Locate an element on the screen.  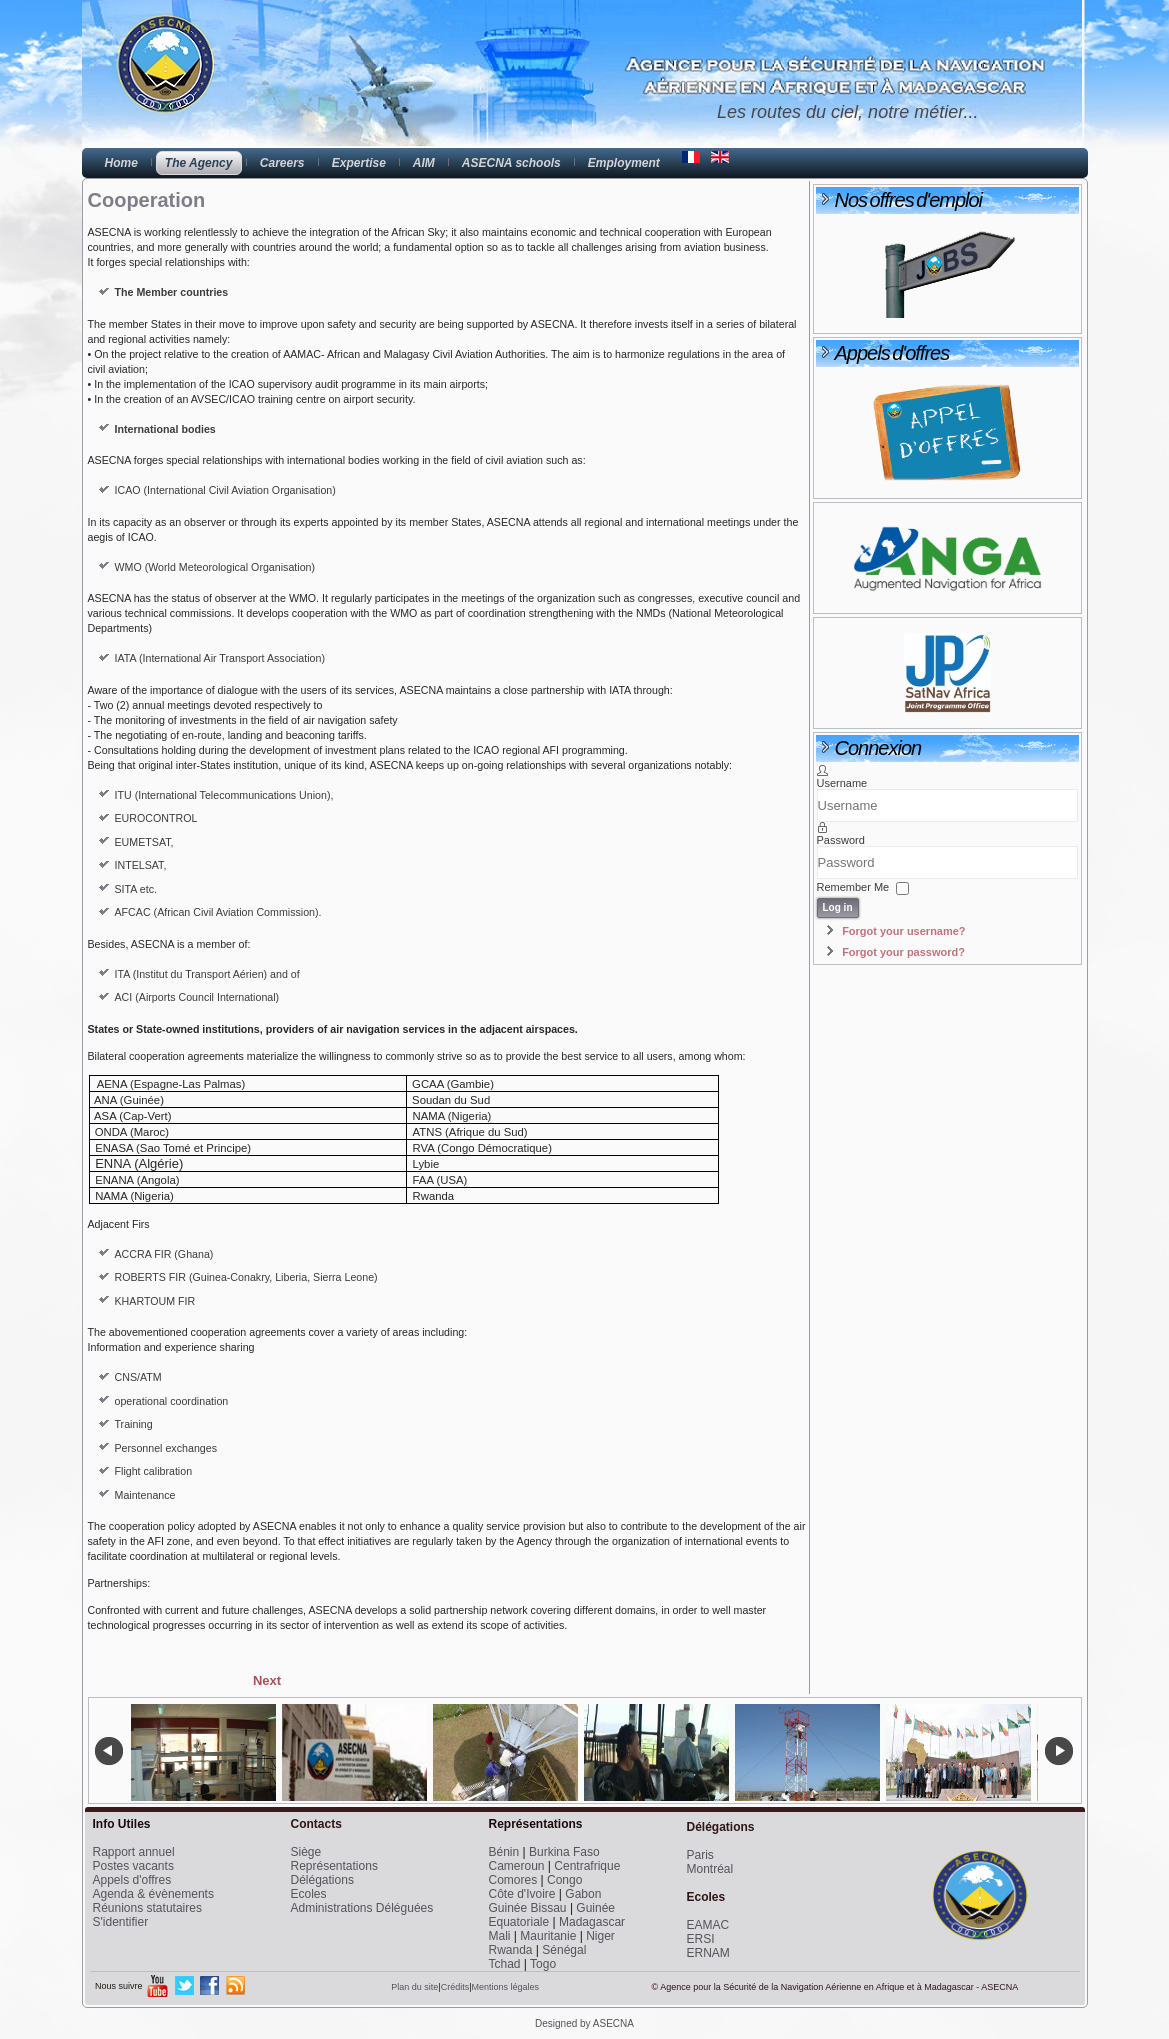
Siège is located at coordinates (306, 1852).